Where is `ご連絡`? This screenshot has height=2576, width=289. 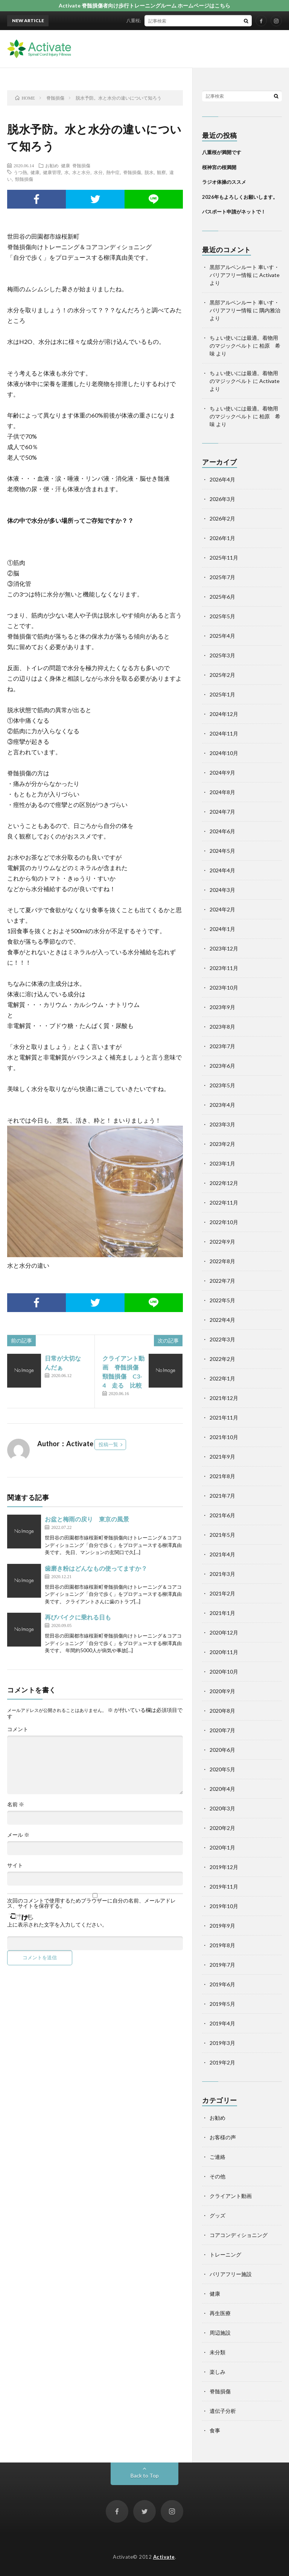 ご連絡 is located at coordinates (217, 2157).